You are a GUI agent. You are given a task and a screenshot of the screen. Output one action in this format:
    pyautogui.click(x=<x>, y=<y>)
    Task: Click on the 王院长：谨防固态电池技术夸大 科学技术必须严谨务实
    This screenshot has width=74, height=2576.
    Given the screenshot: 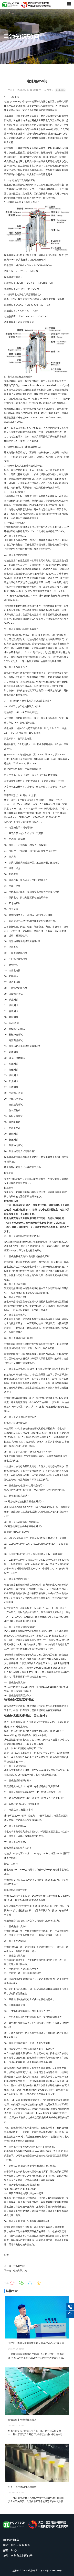 What is the action you would take?
    pyautogui.click(x=36, y=2343)
    